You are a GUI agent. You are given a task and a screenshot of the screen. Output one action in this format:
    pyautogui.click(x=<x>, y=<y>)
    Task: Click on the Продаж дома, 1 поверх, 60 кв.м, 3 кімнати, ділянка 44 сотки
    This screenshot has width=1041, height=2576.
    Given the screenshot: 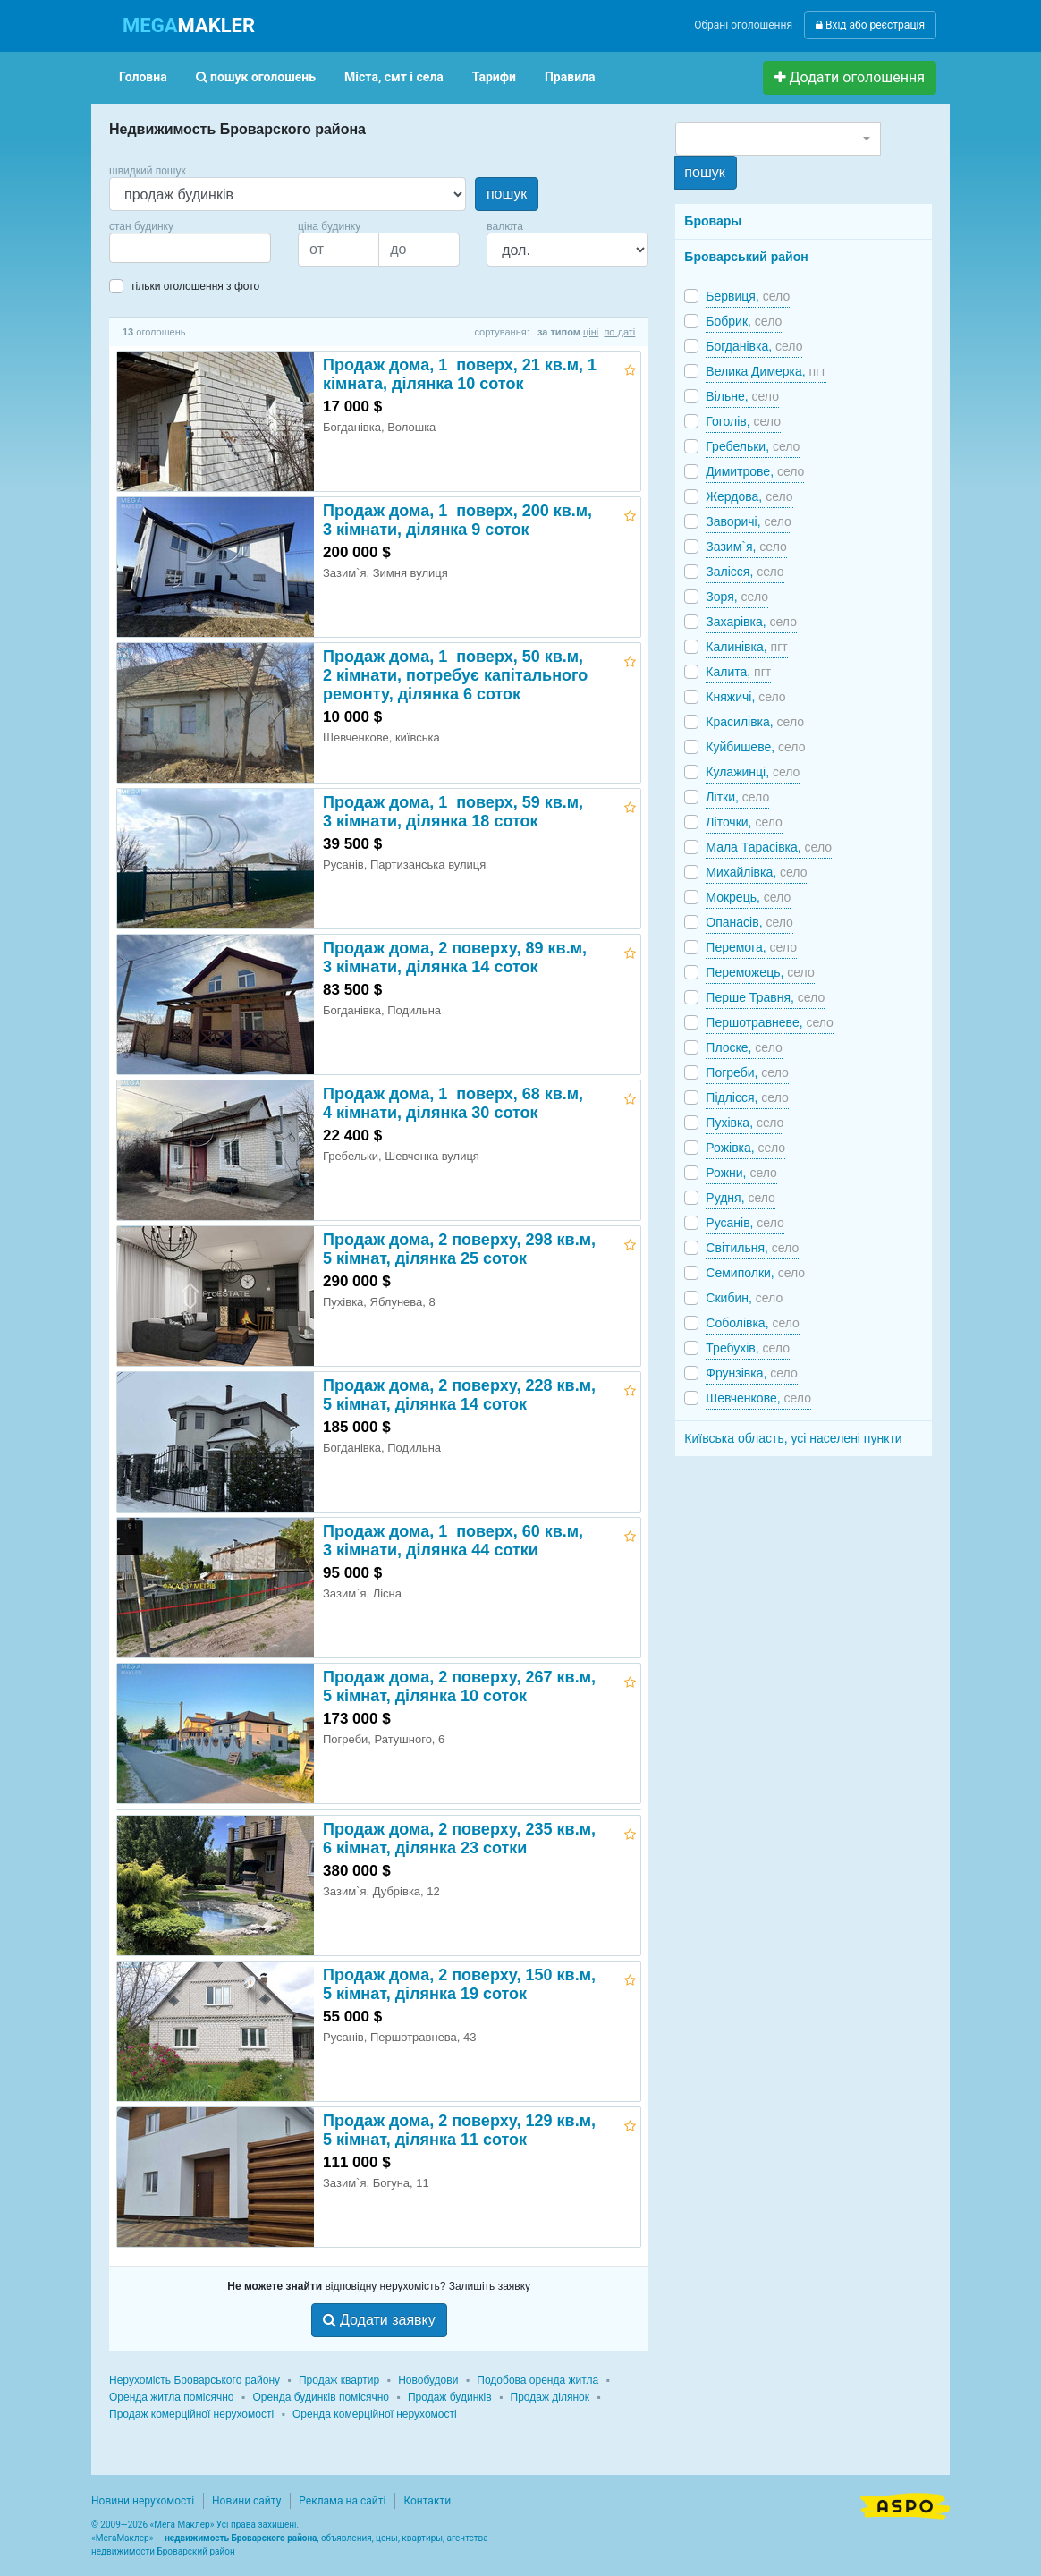 What is the action you would take?
    pyautogui.click(x=453, y=1540)
    